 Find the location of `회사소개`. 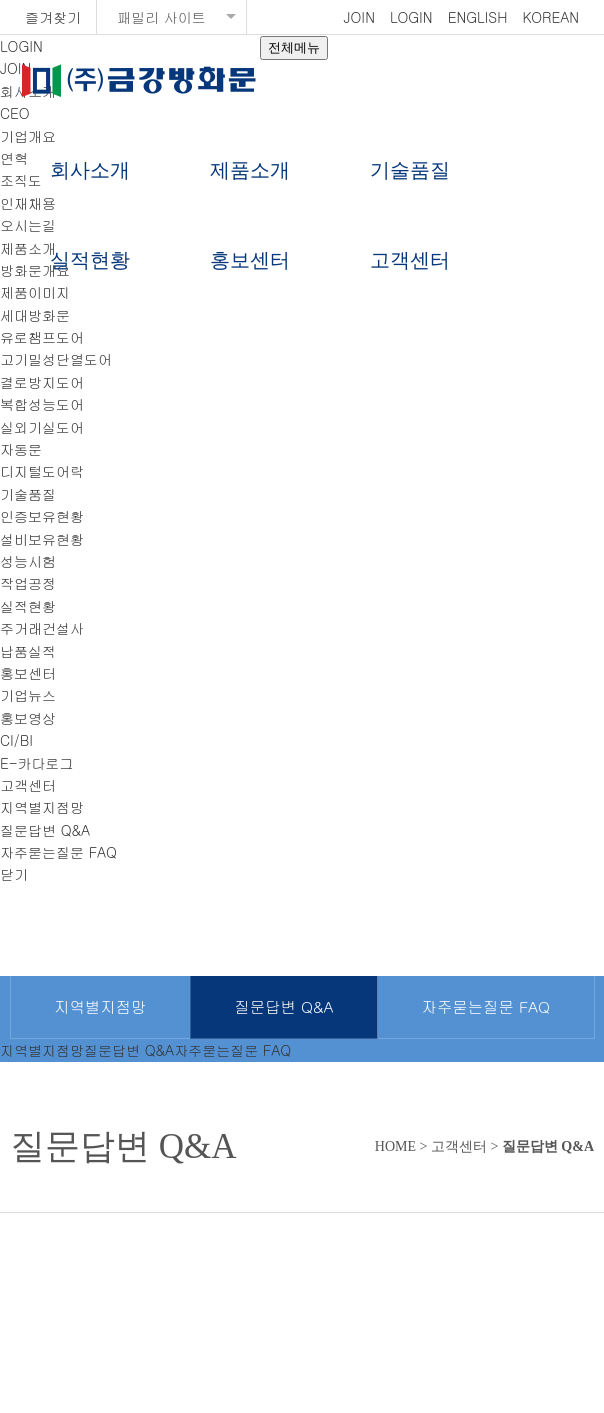

회사소개 is located at coordinates (90, 170).